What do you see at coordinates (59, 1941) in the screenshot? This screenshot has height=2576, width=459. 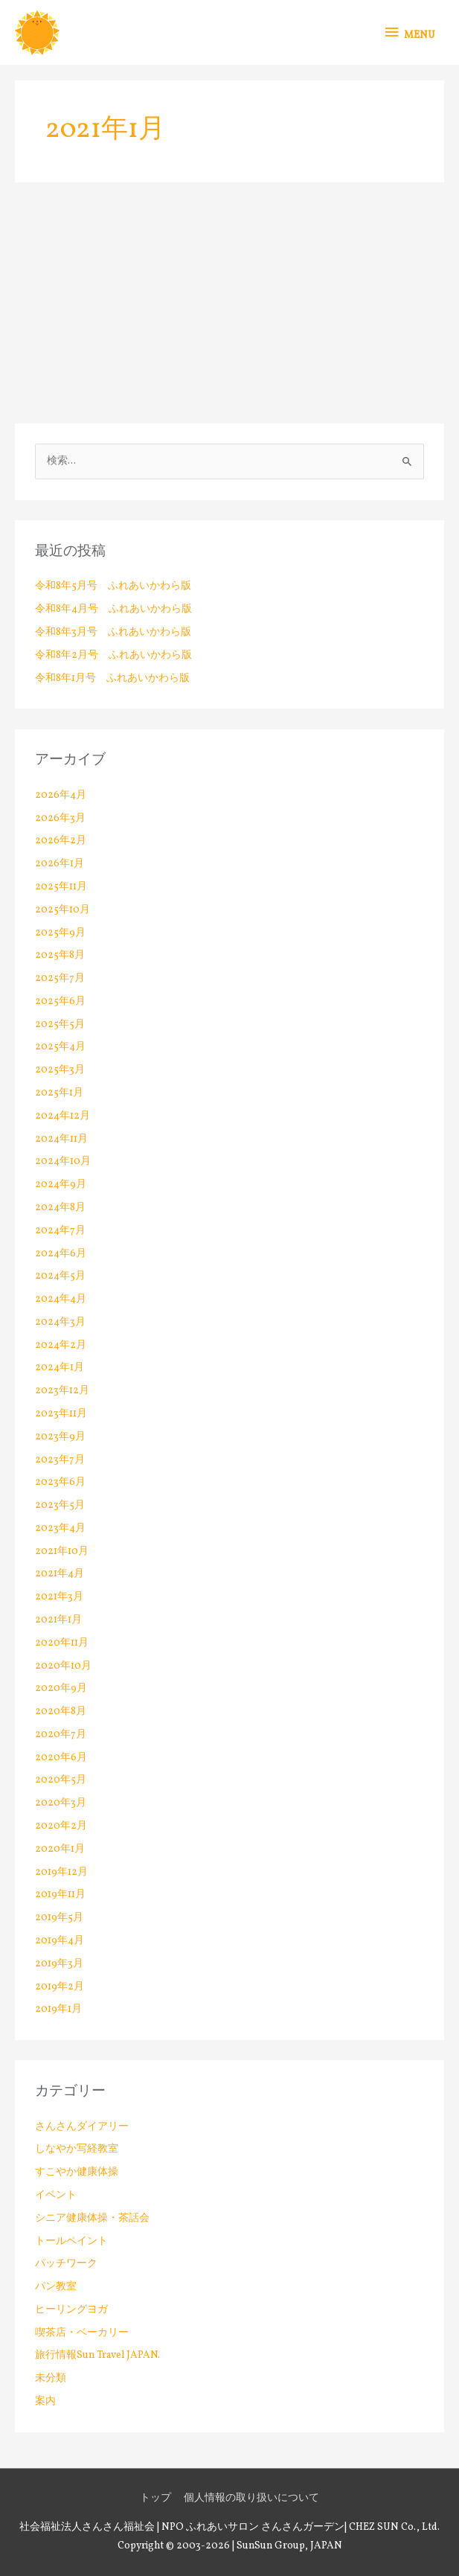 I see `2019年4月` at bounding box center [59, 1941].